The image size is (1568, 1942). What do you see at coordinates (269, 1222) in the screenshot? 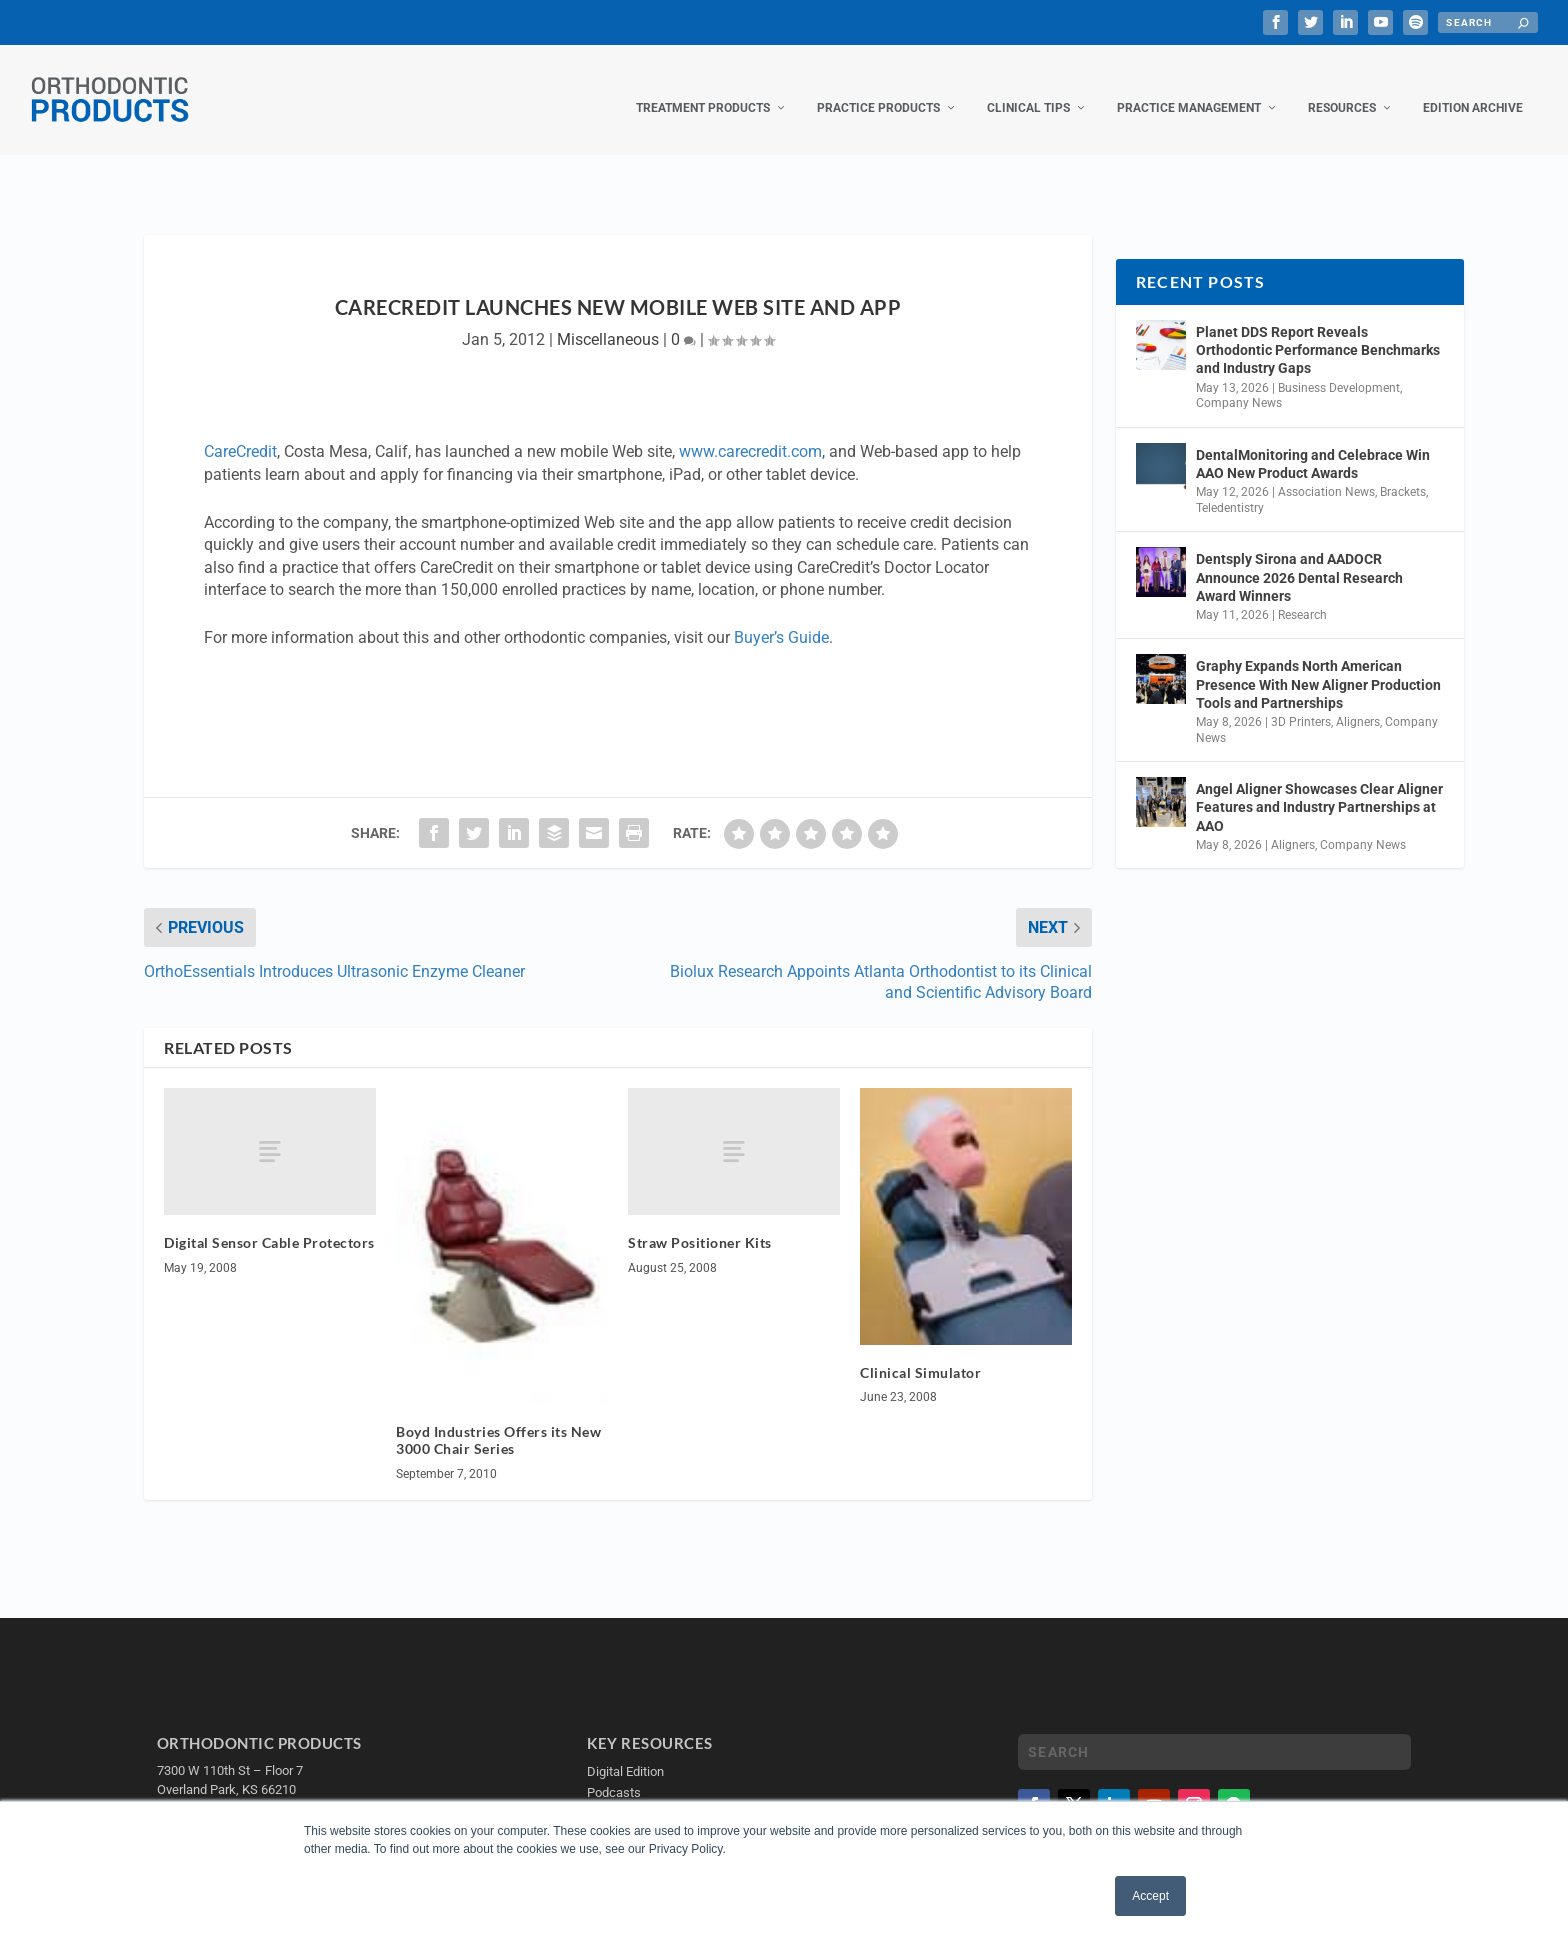
I see `Digital Sensor Cable Protectors` at bounding box center [269, 1222].